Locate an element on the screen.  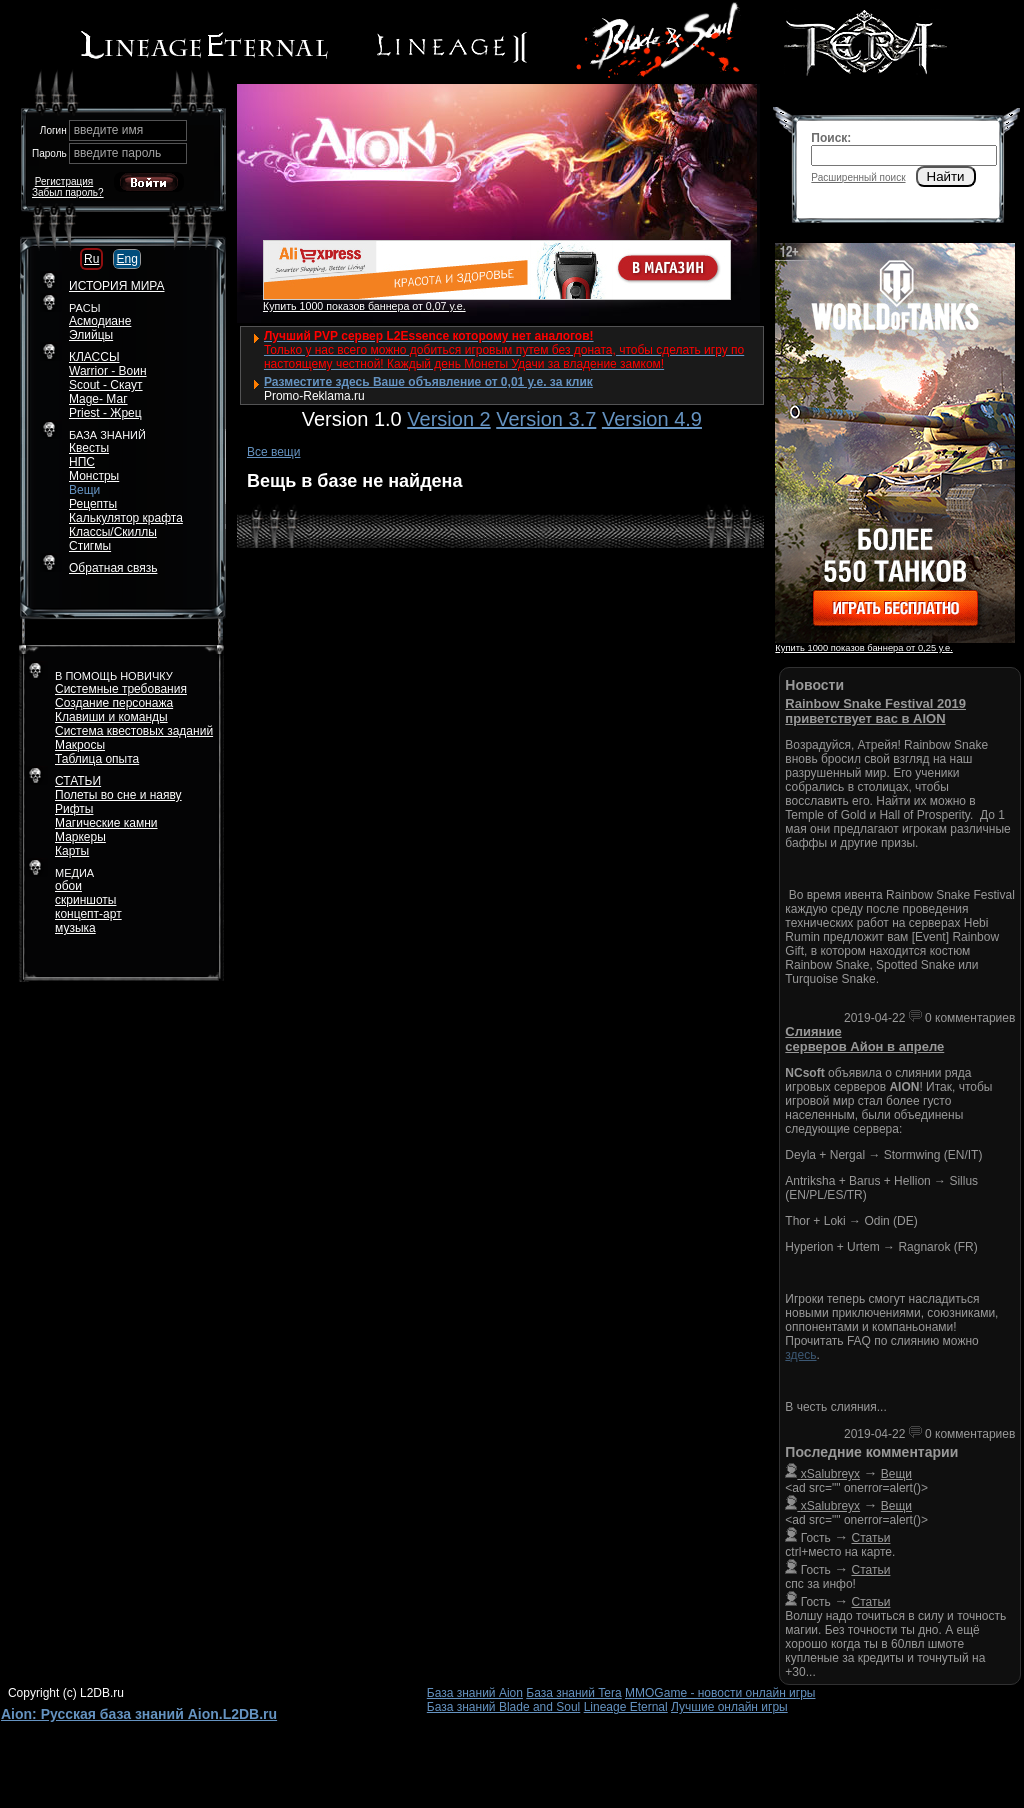
Создание персонажа is located at coordinates (114, 703).